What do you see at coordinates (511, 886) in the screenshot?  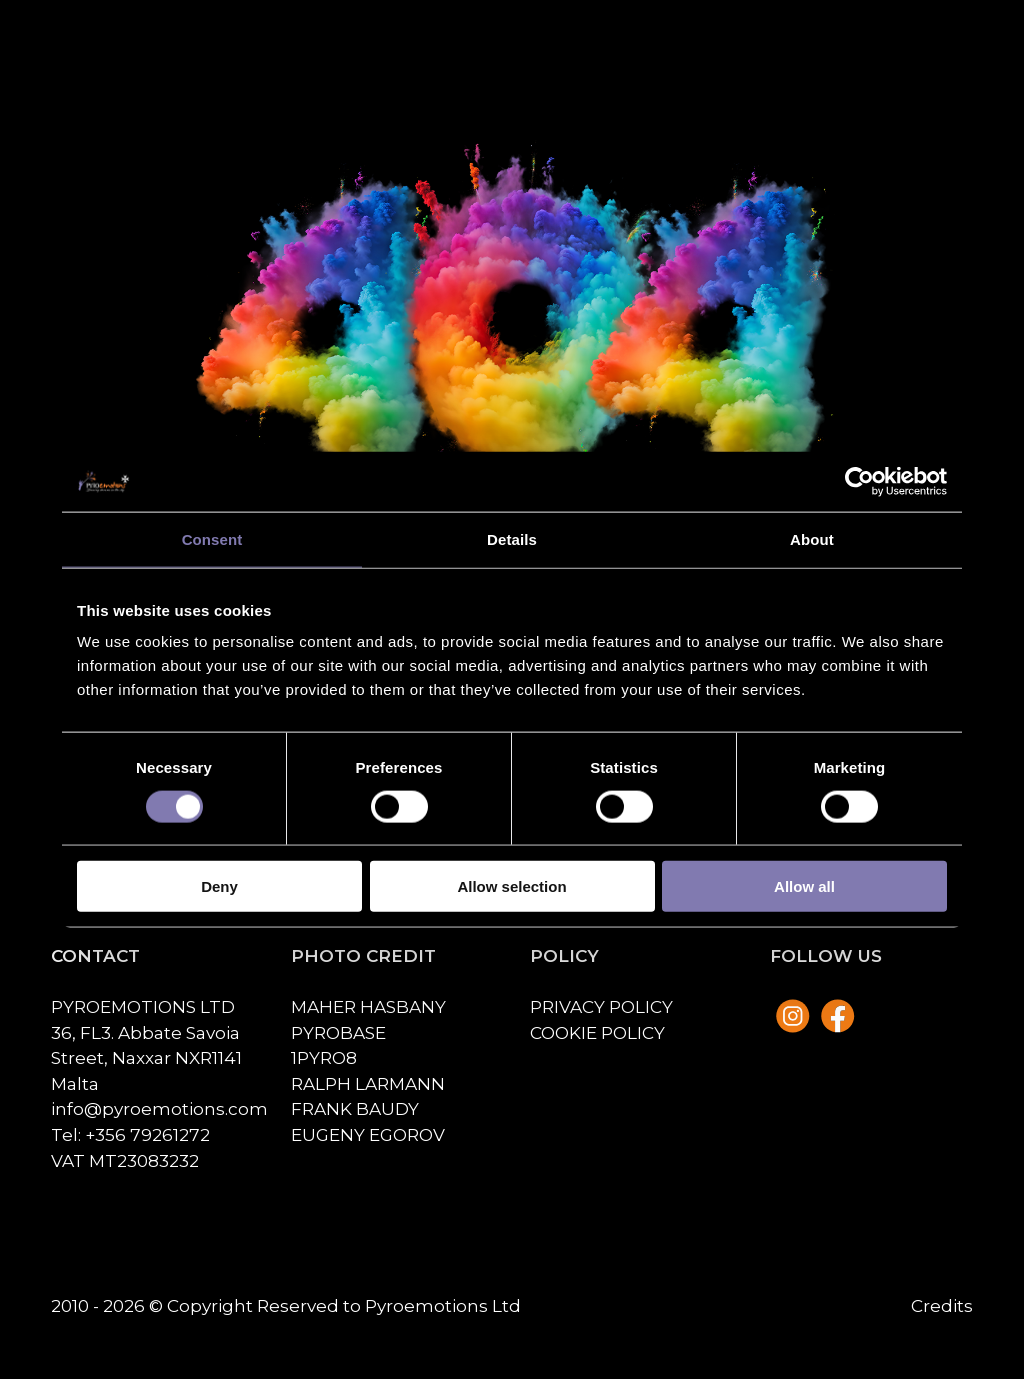 I see `Allow selection` at bounding box center [511, 886].